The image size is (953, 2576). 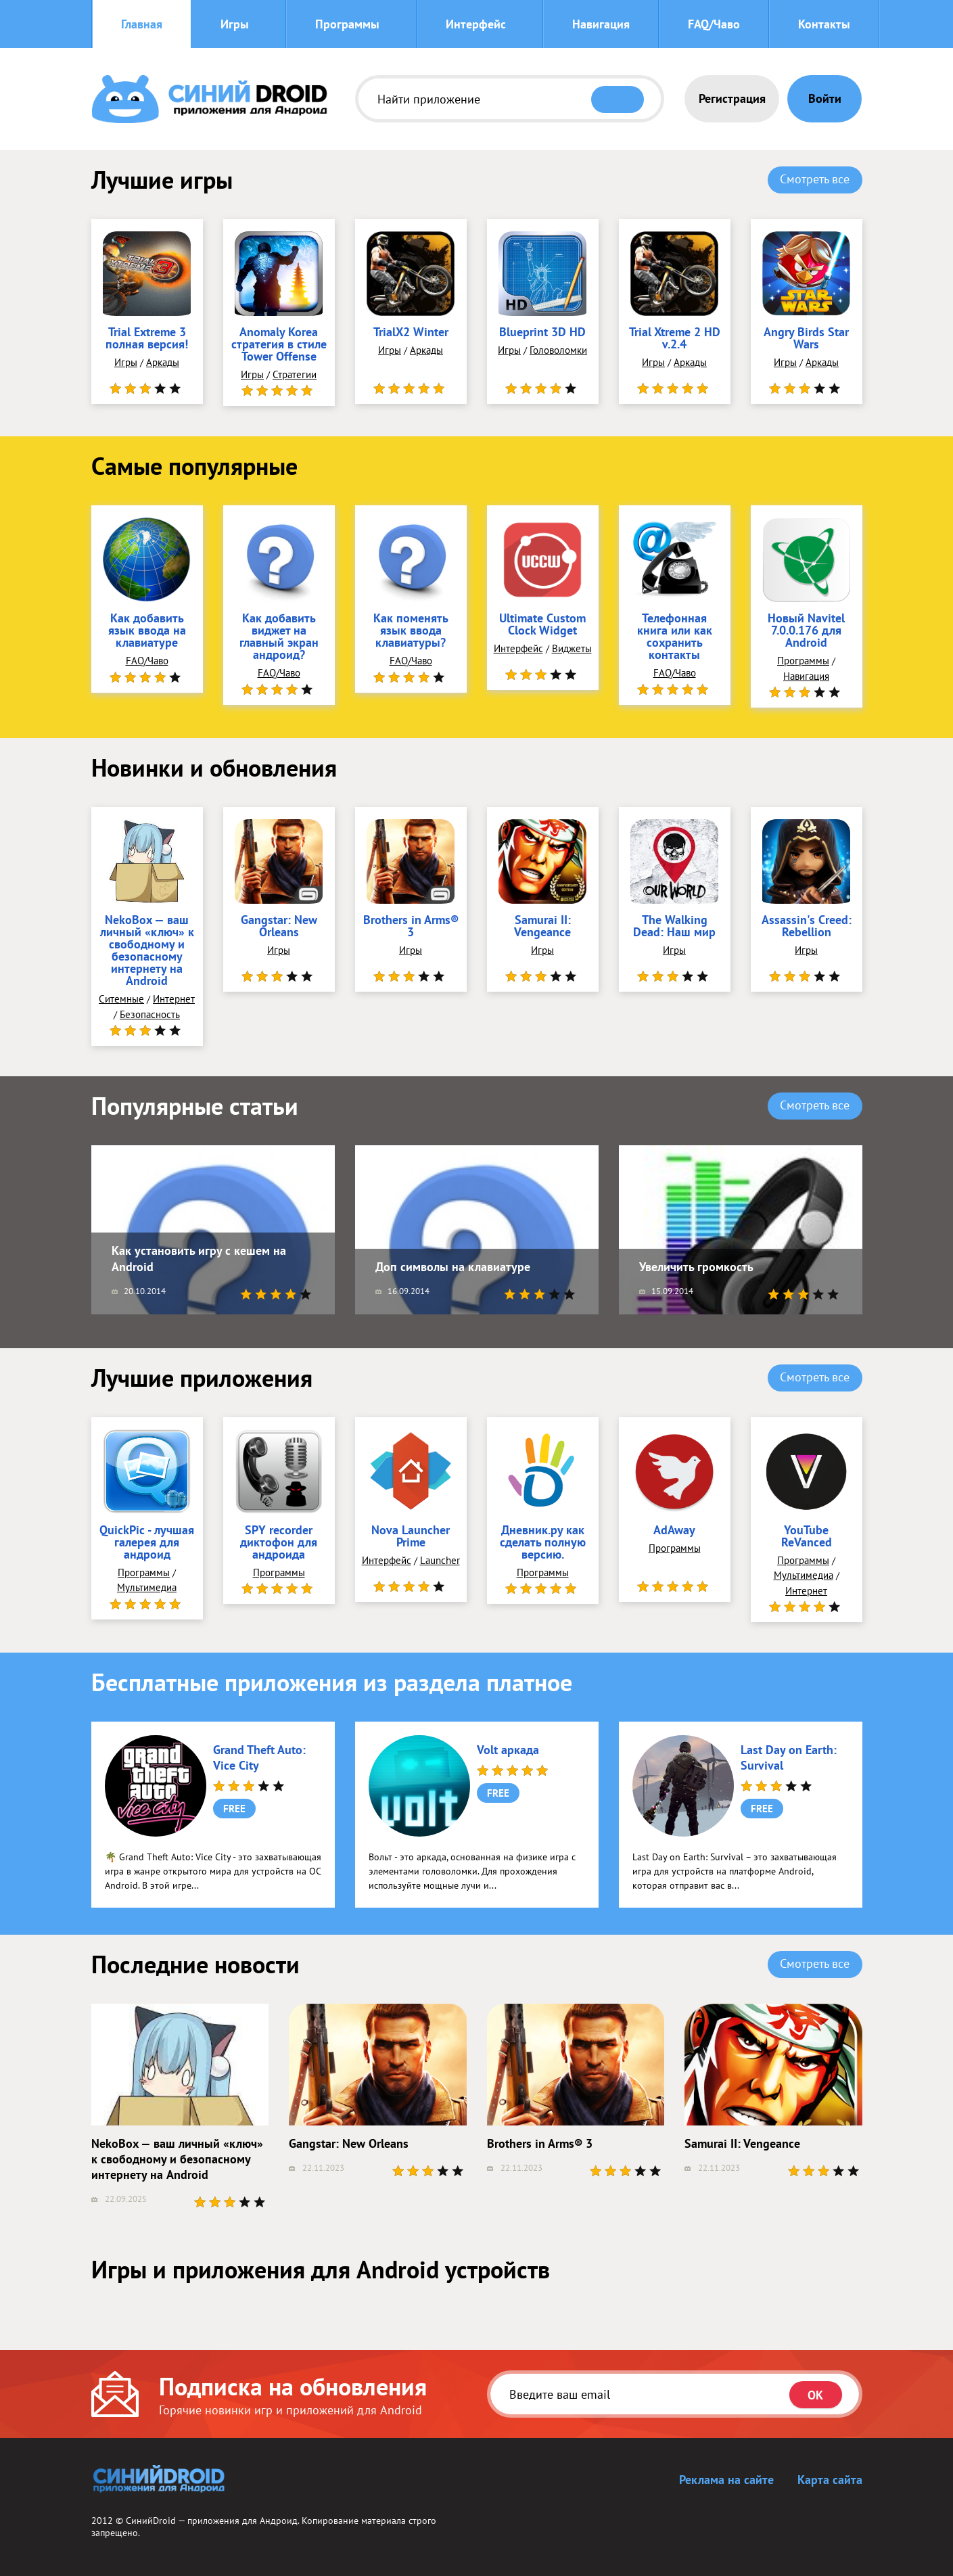 I want to click on Контакты, so click(x=824, y=24).